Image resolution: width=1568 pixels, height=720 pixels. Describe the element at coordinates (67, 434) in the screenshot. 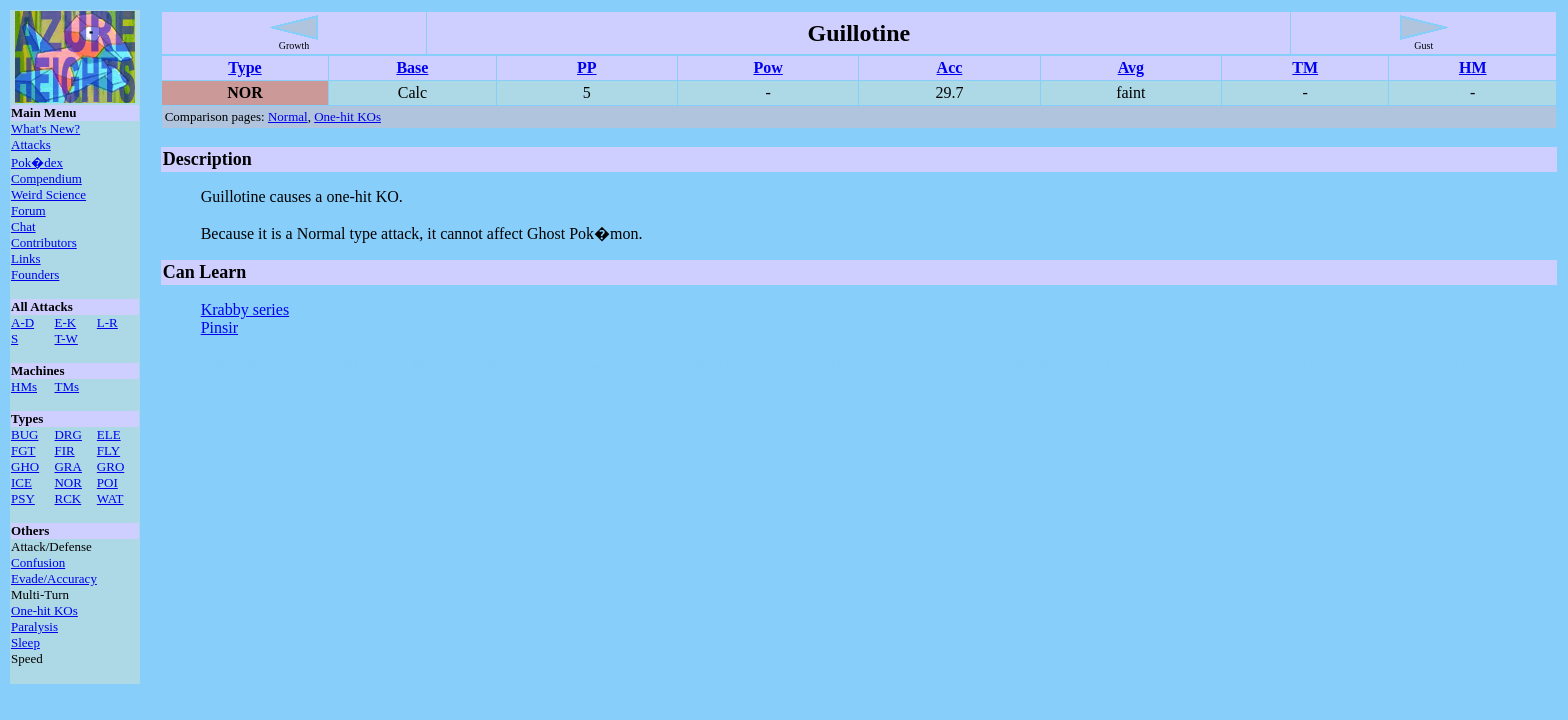

I see `DRG` at that location.